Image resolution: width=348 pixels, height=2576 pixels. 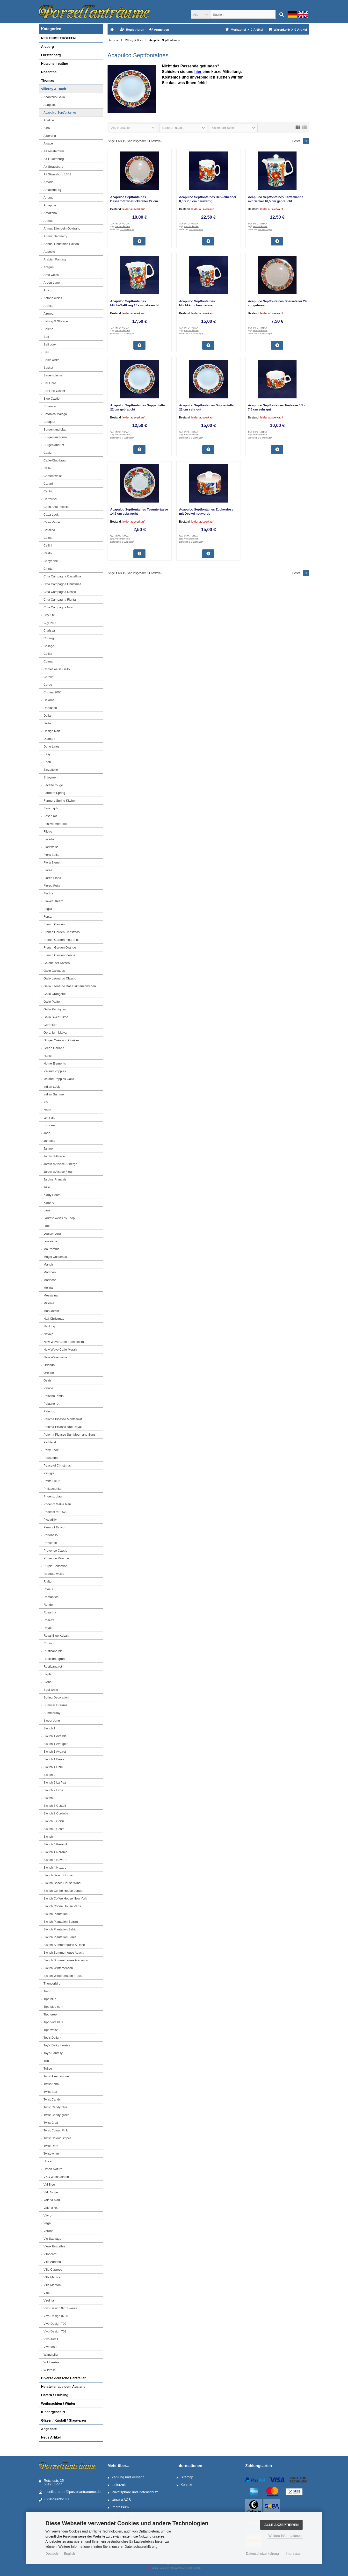 What do you see at coordinates (47, 715) in the screenshot?
I see `Delia` at bounding box center [47, 715].